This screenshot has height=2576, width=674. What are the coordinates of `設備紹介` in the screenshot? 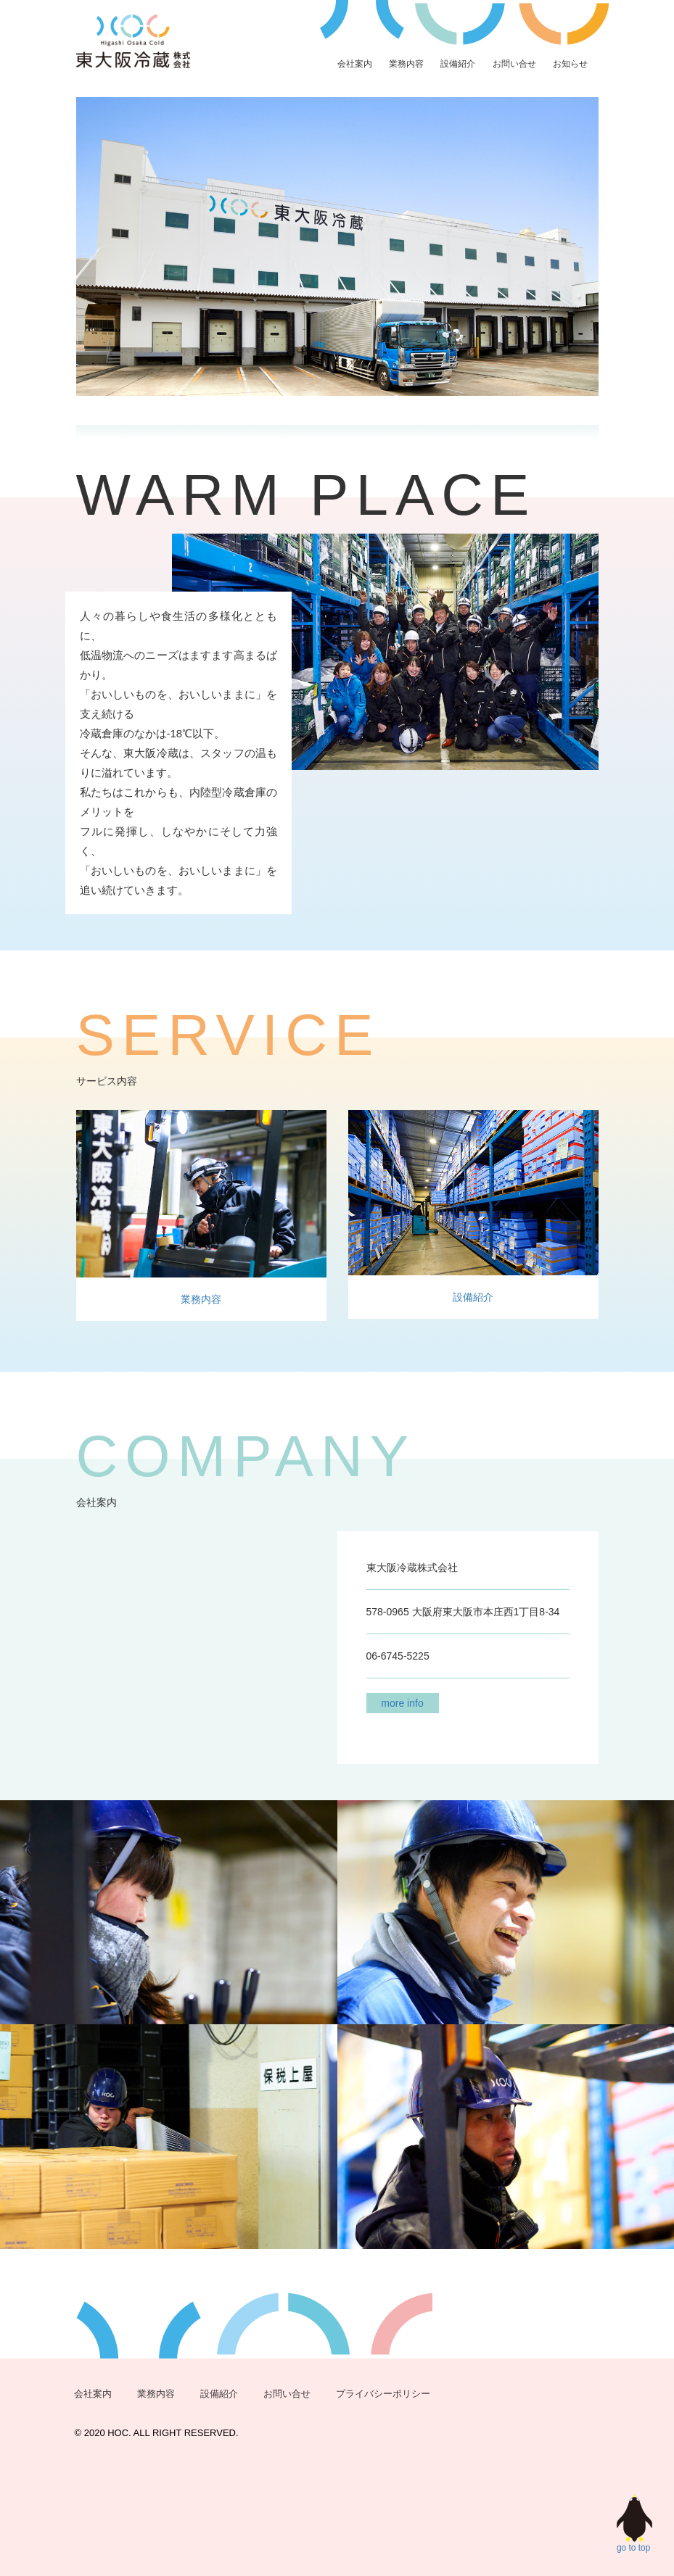 It's located at (457, 64).